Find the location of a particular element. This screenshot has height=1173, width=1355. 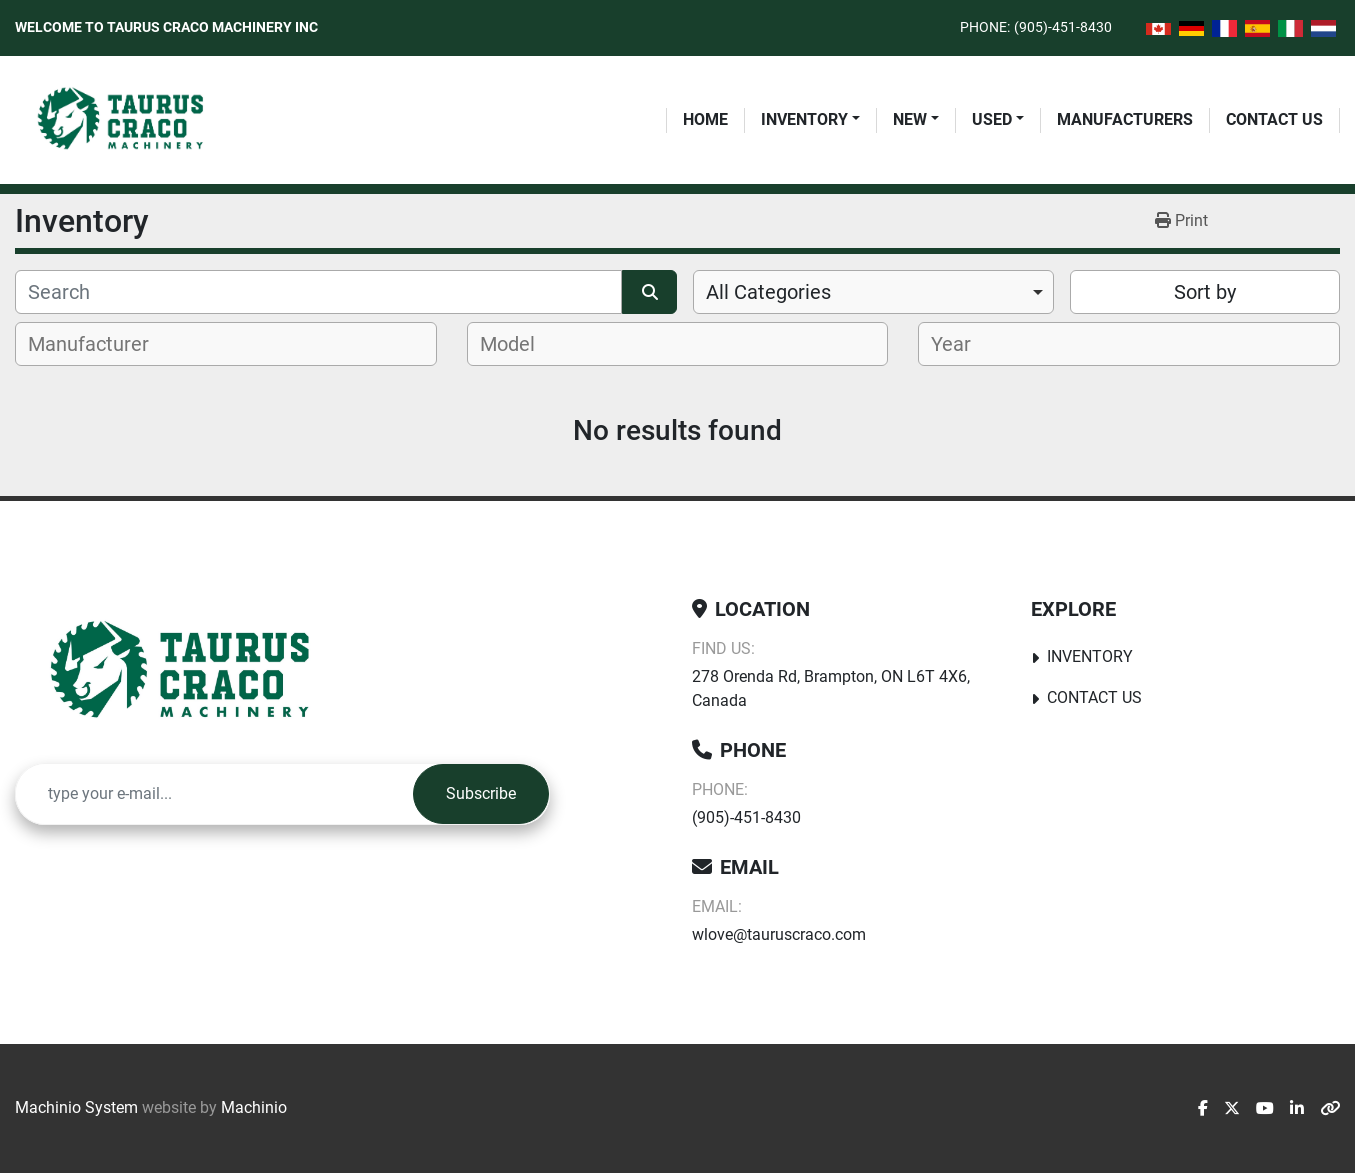

Used is located at coordinates (992, 119).